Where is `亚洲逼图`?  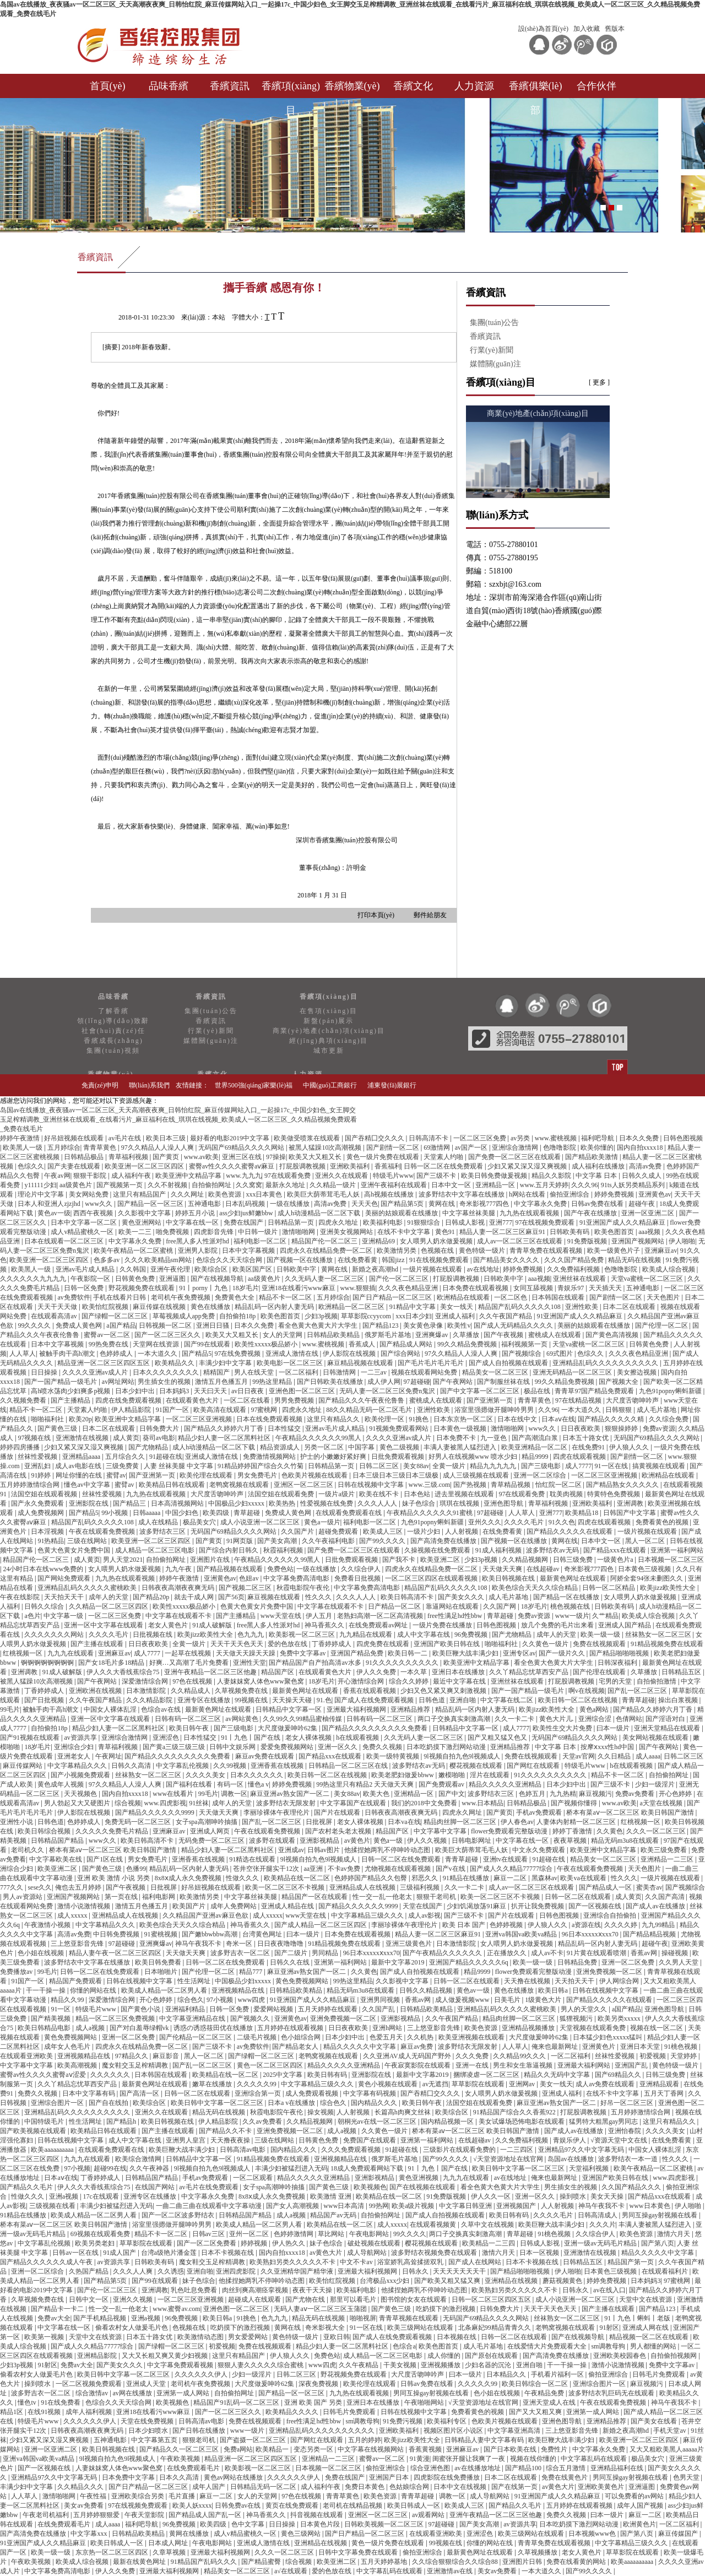 亚洲逼图 is located at coordinates (173, 1278).